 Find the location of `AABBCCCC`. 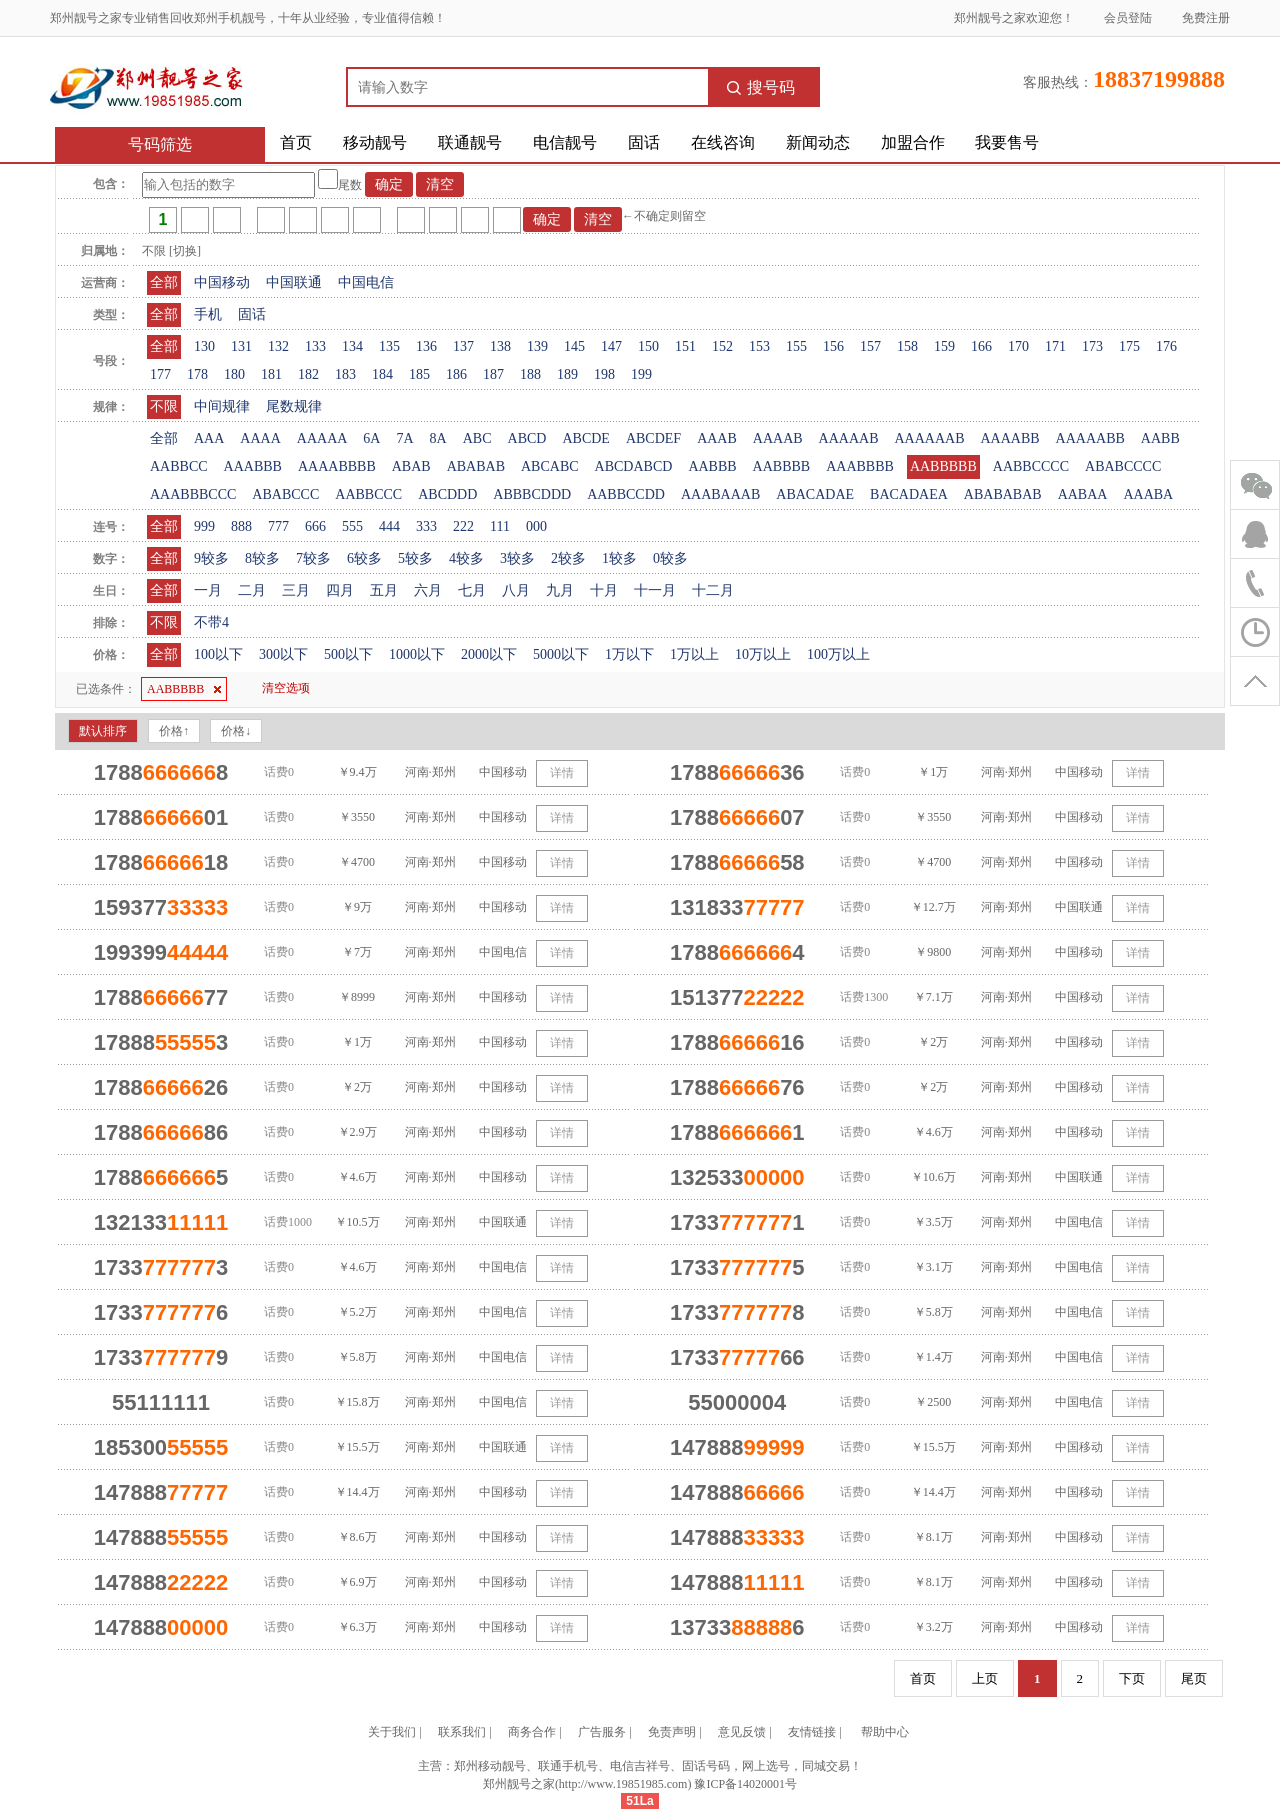

AABBCCCC is located at coordinates (1031, 466).